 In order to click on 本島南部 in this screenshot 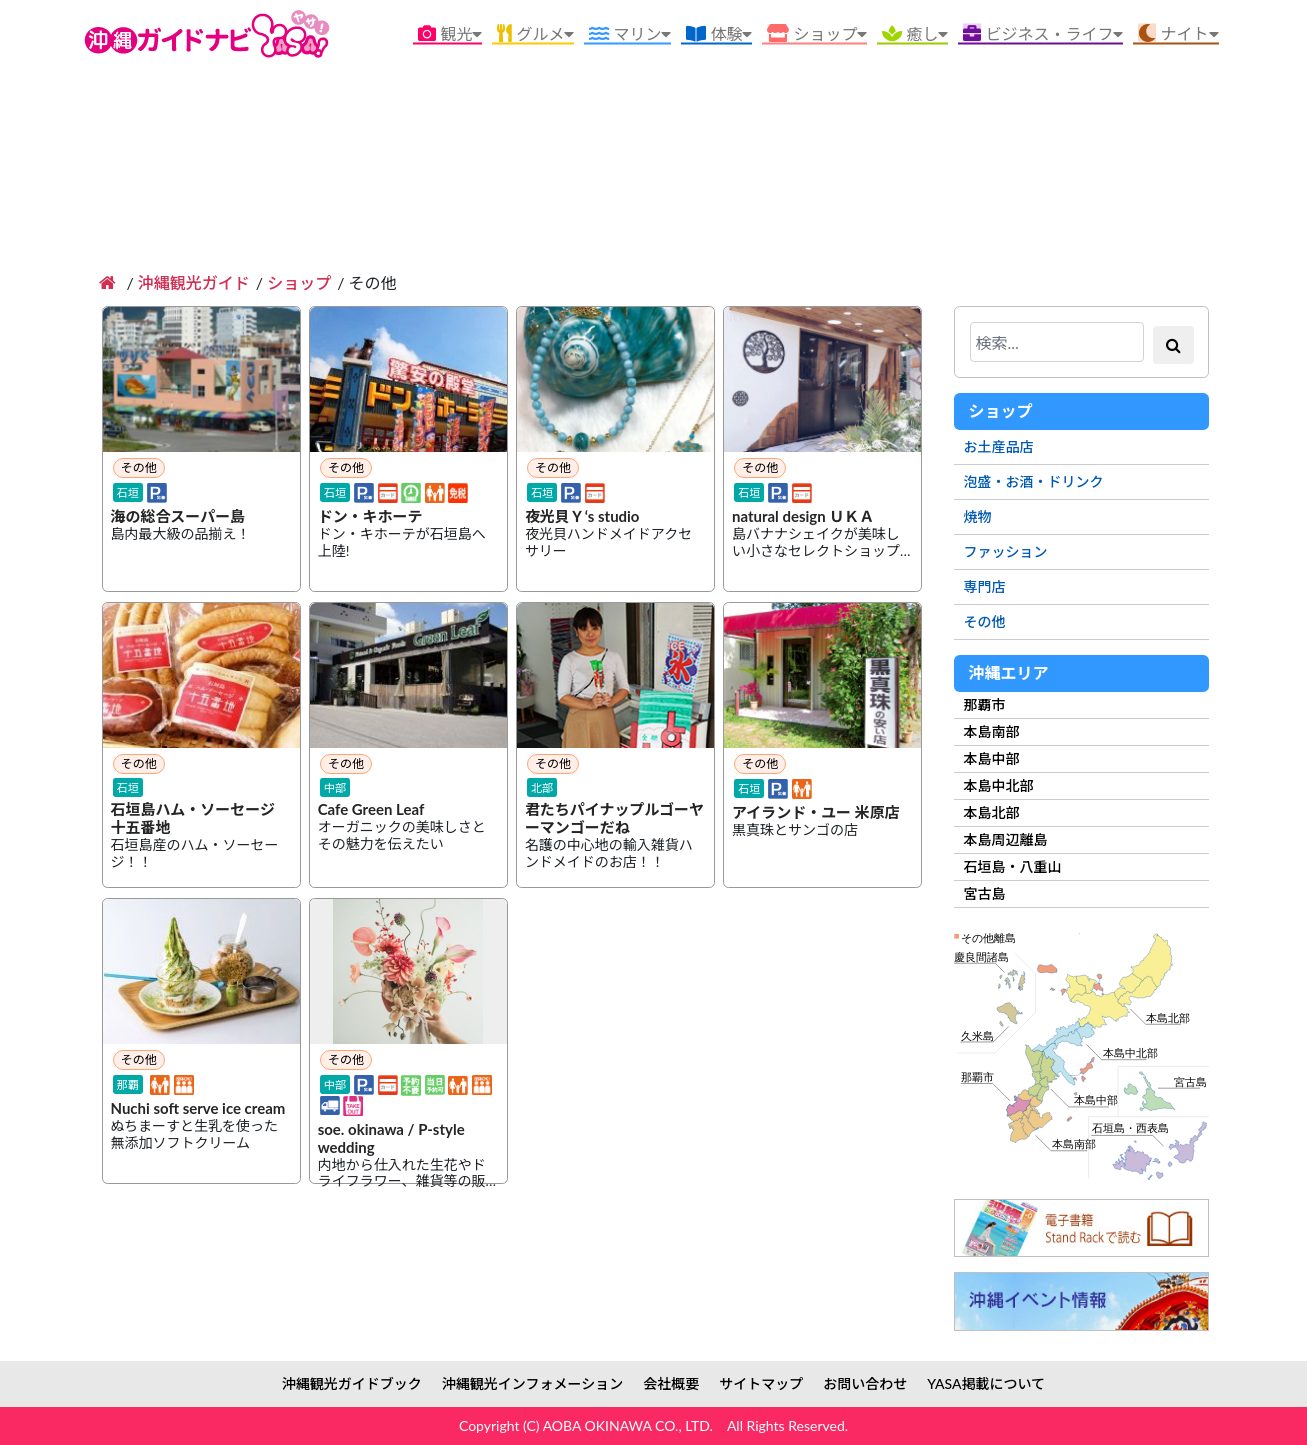, I will do `click(992, 731)`.